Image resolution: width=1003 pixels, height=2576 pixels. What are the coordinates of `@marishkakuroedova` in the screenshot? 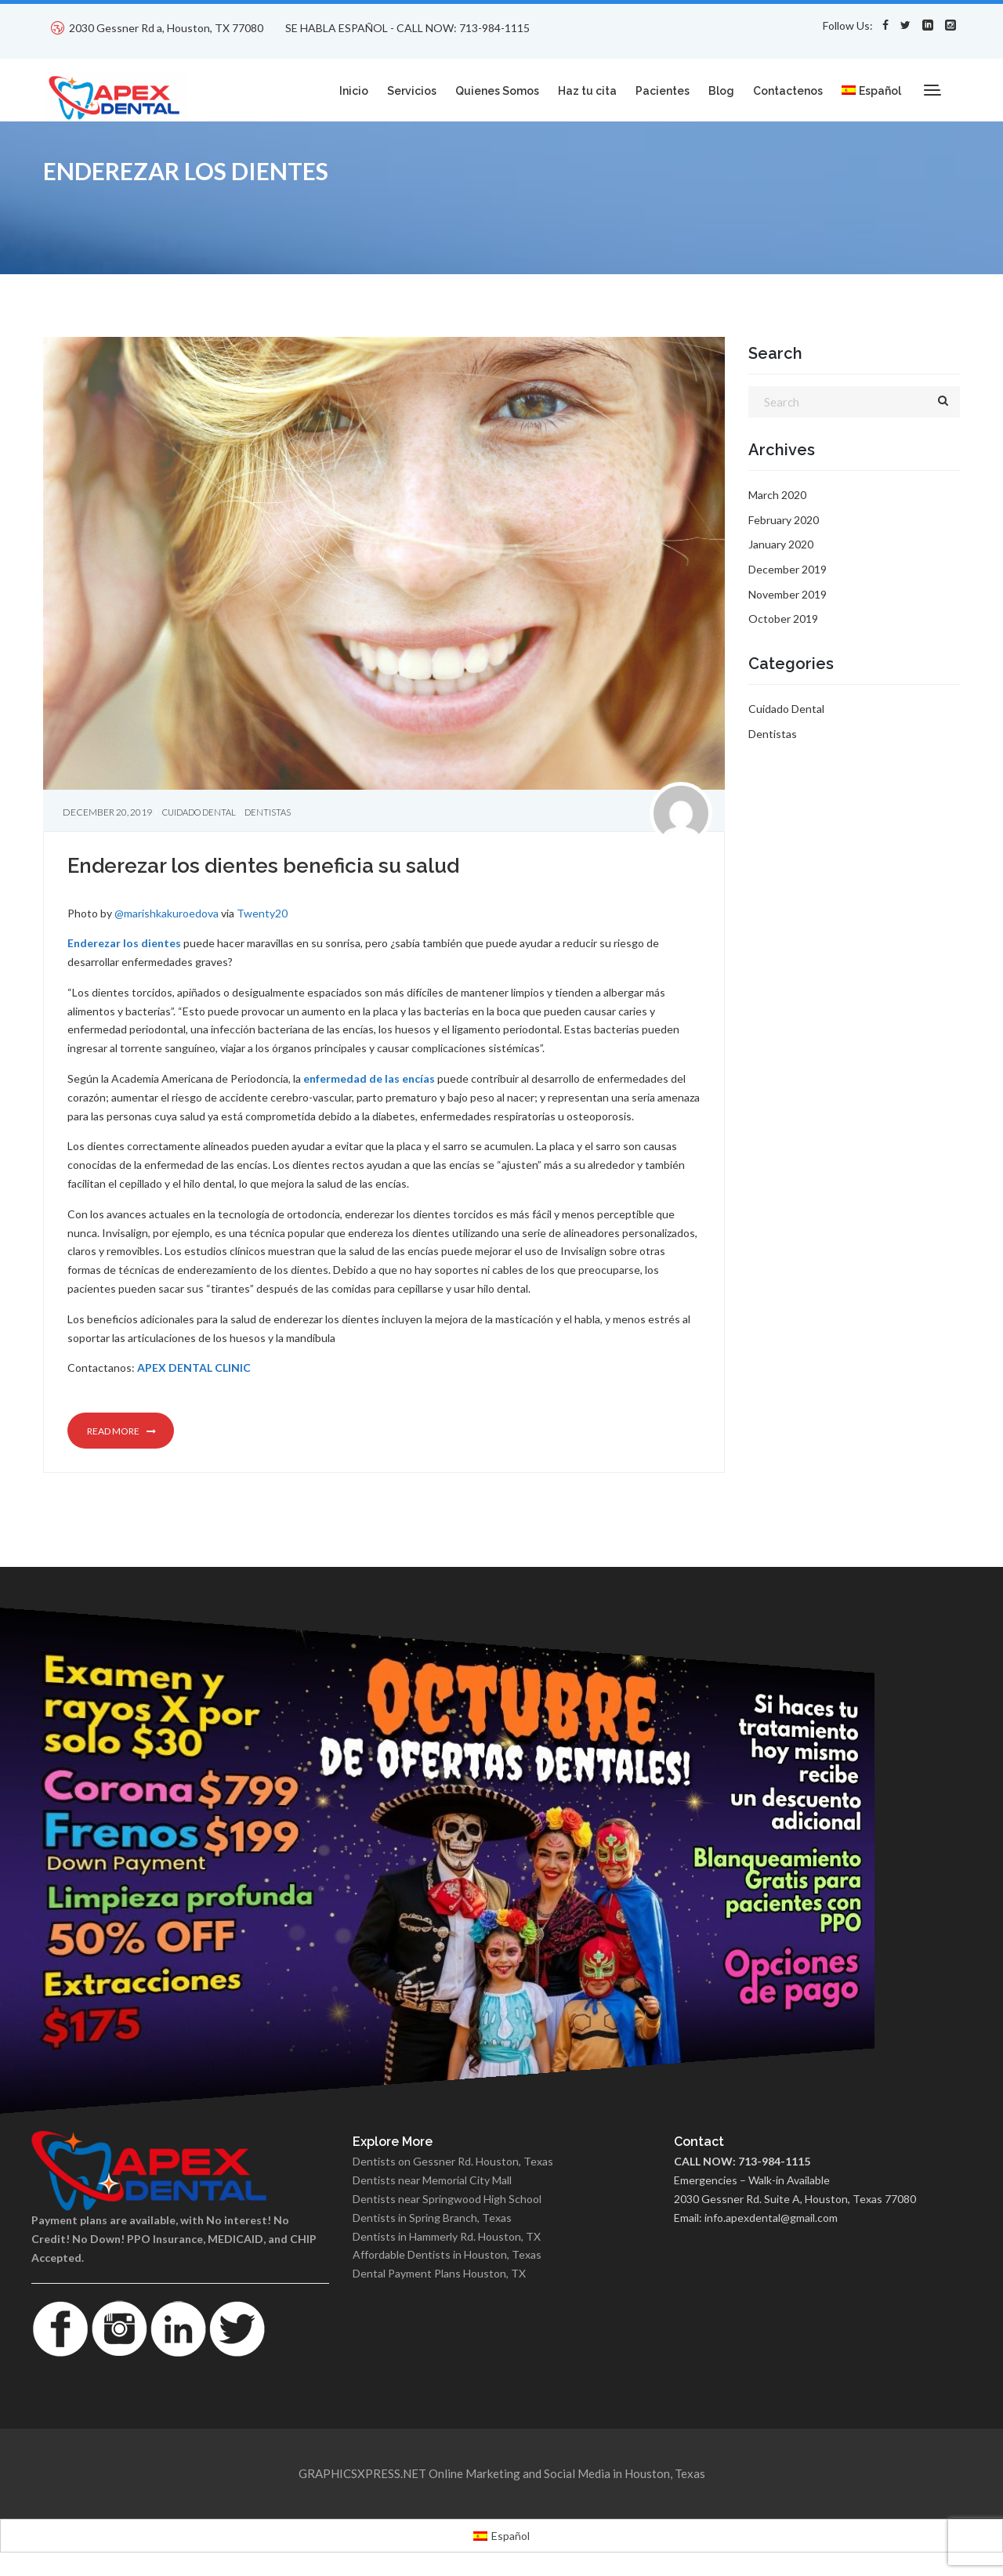 It's located at (166, 913).